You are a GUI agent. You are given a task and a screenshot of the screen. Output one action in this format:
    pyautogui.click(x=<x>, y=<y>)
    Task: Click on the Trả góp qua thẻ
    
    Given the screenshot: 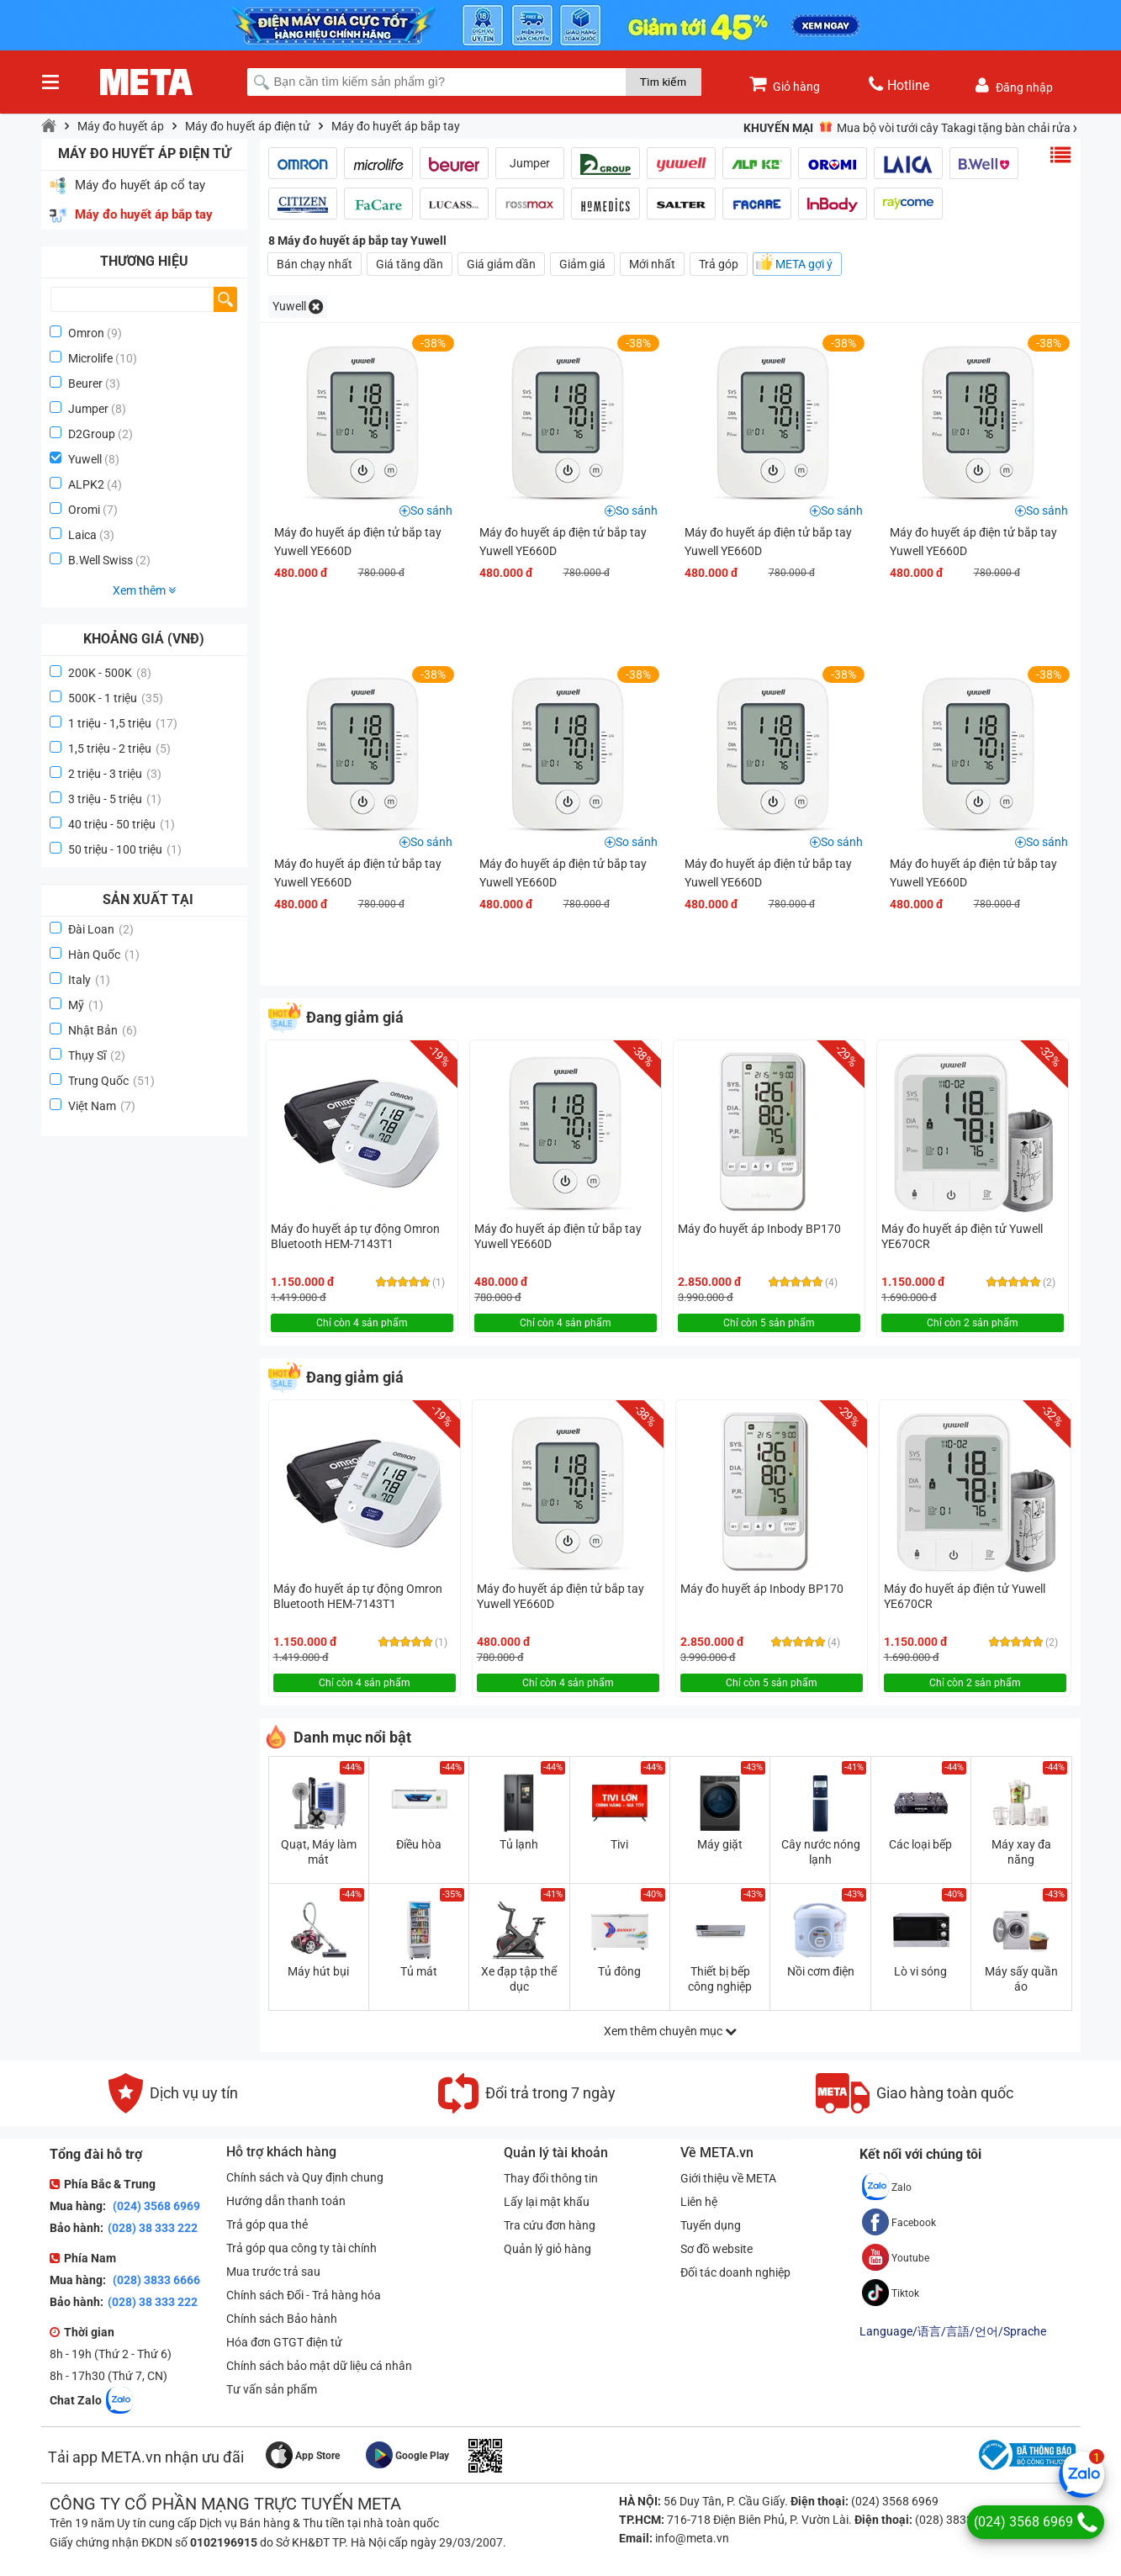 What is the action you would take?
    pyautogui.click(x=267, y=2224)
    